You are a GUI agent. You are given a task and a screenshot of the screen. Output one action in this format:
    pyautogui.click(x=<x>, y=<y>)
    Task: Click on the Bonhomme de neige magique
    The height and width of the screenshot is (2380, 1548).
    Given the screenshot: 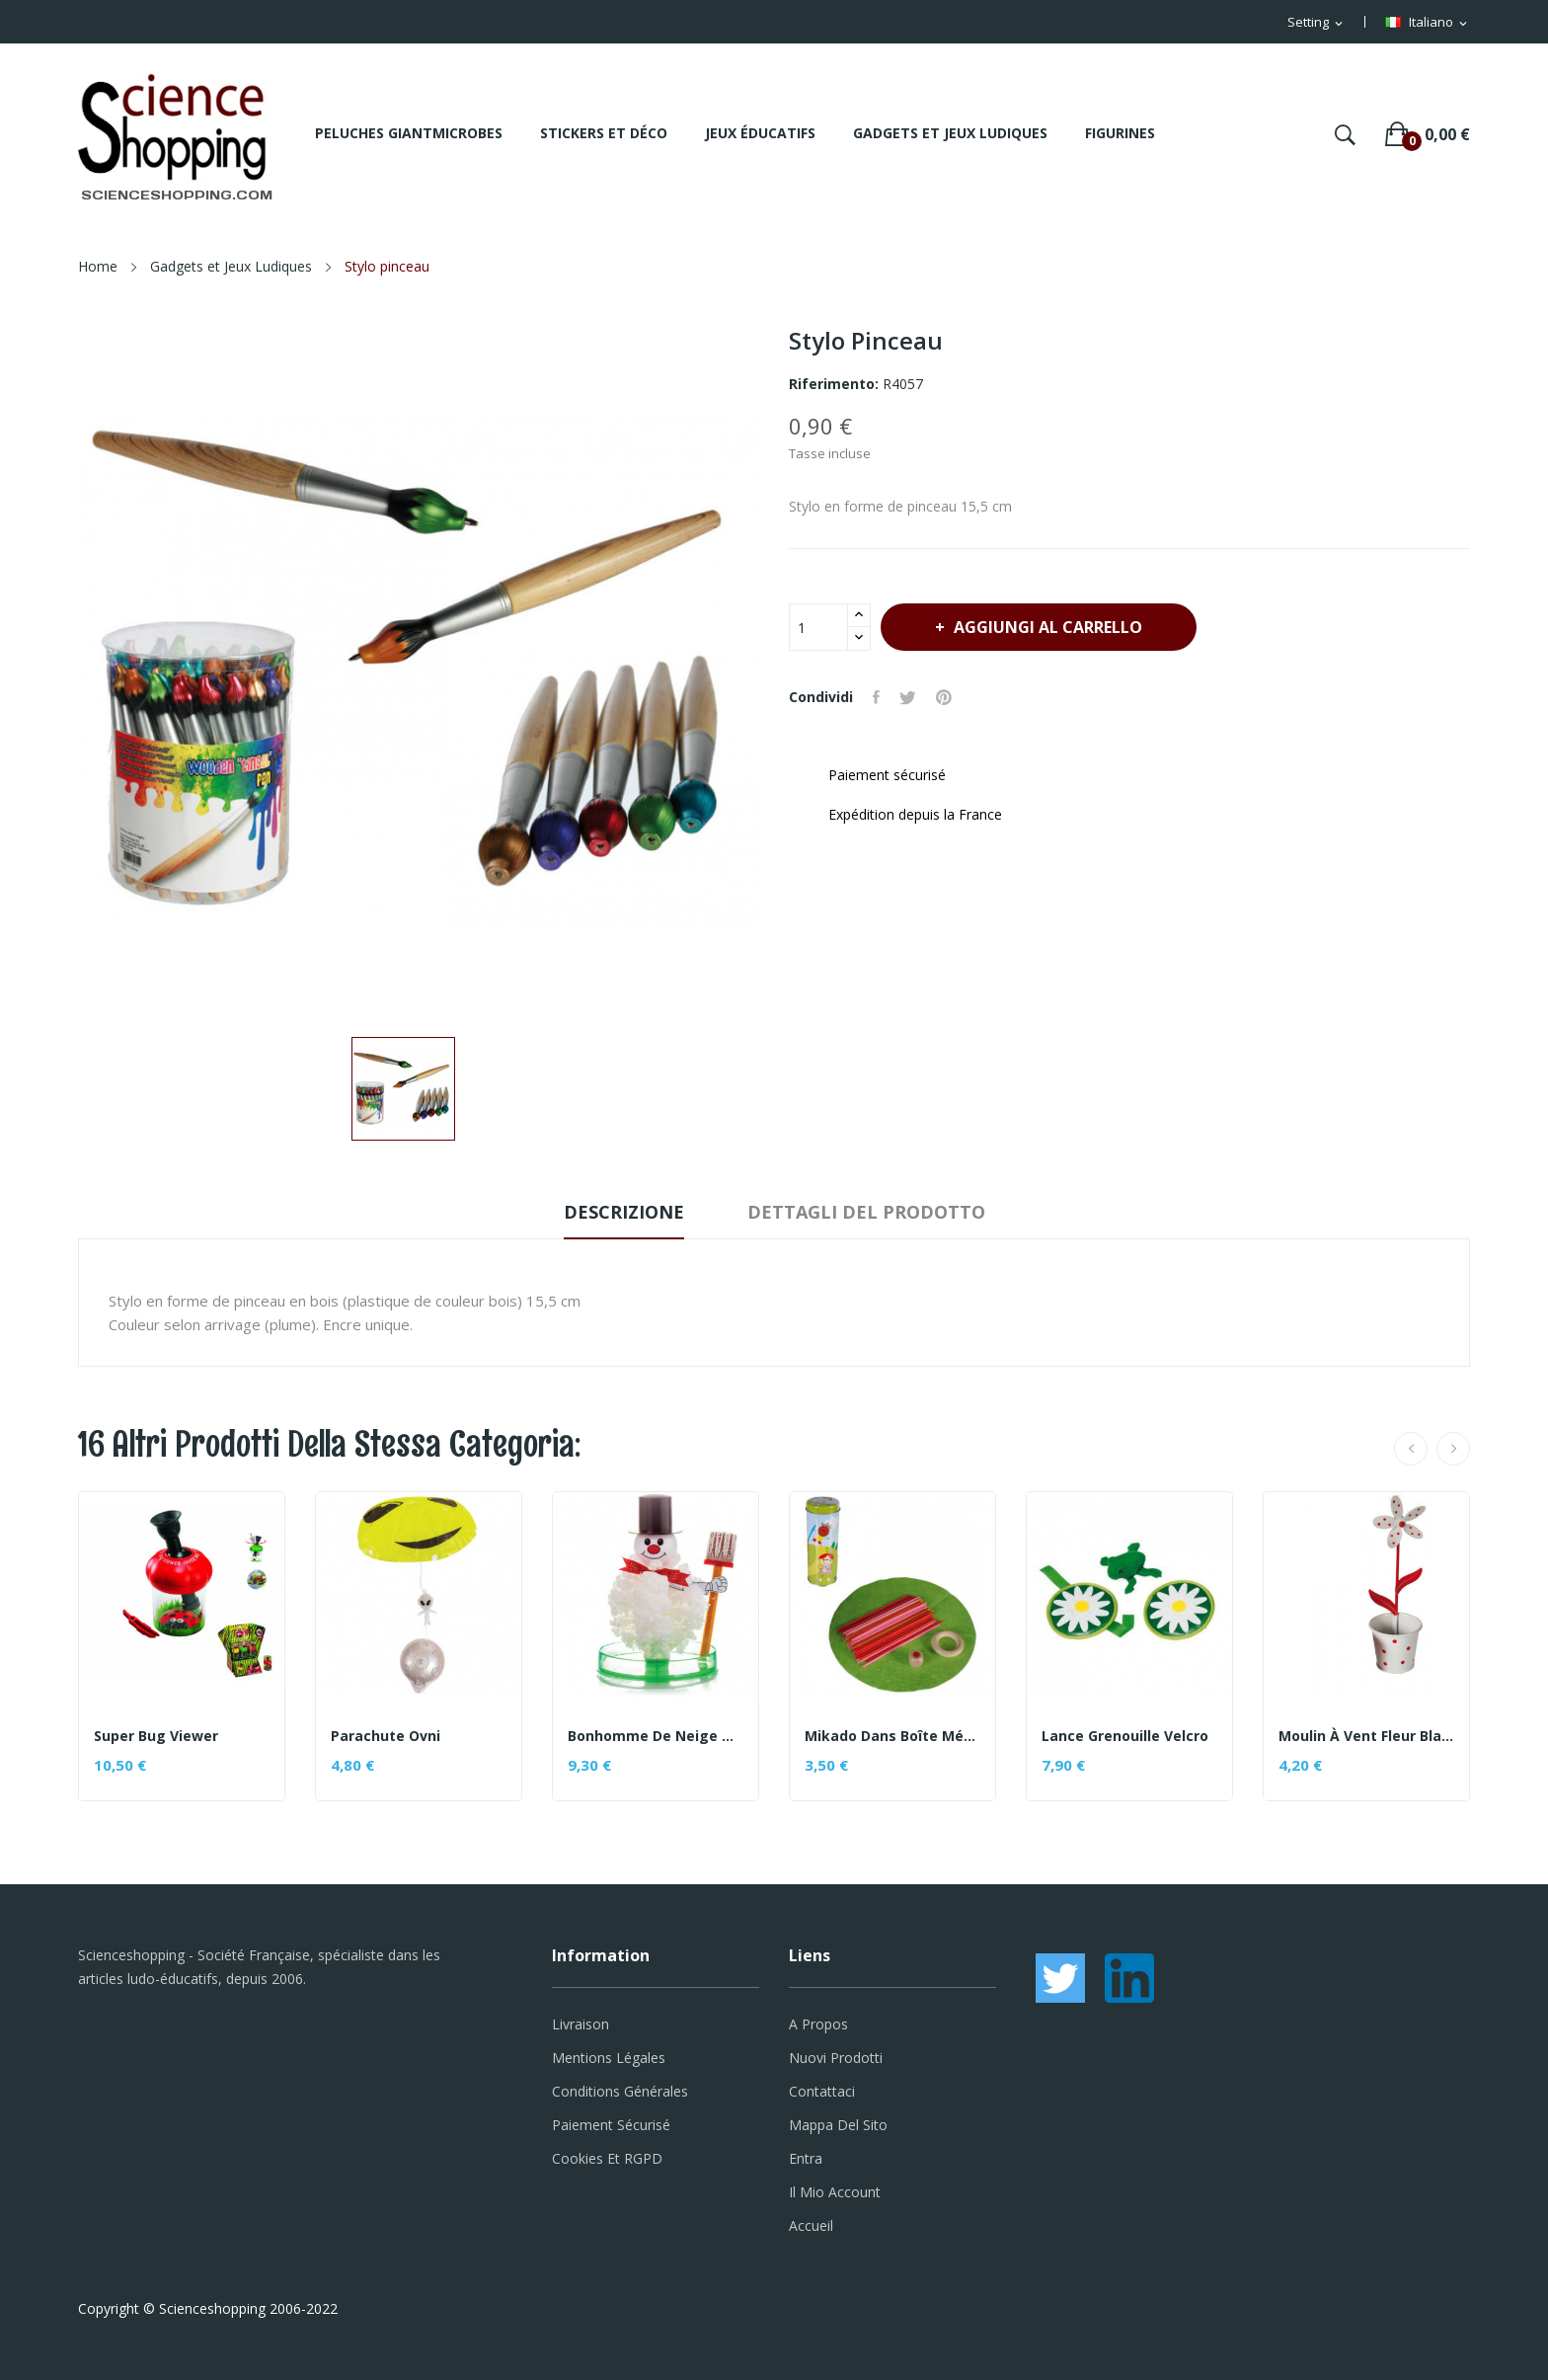 What is the action you would take?
    pyautogui.click(x=655, y=1736)
    